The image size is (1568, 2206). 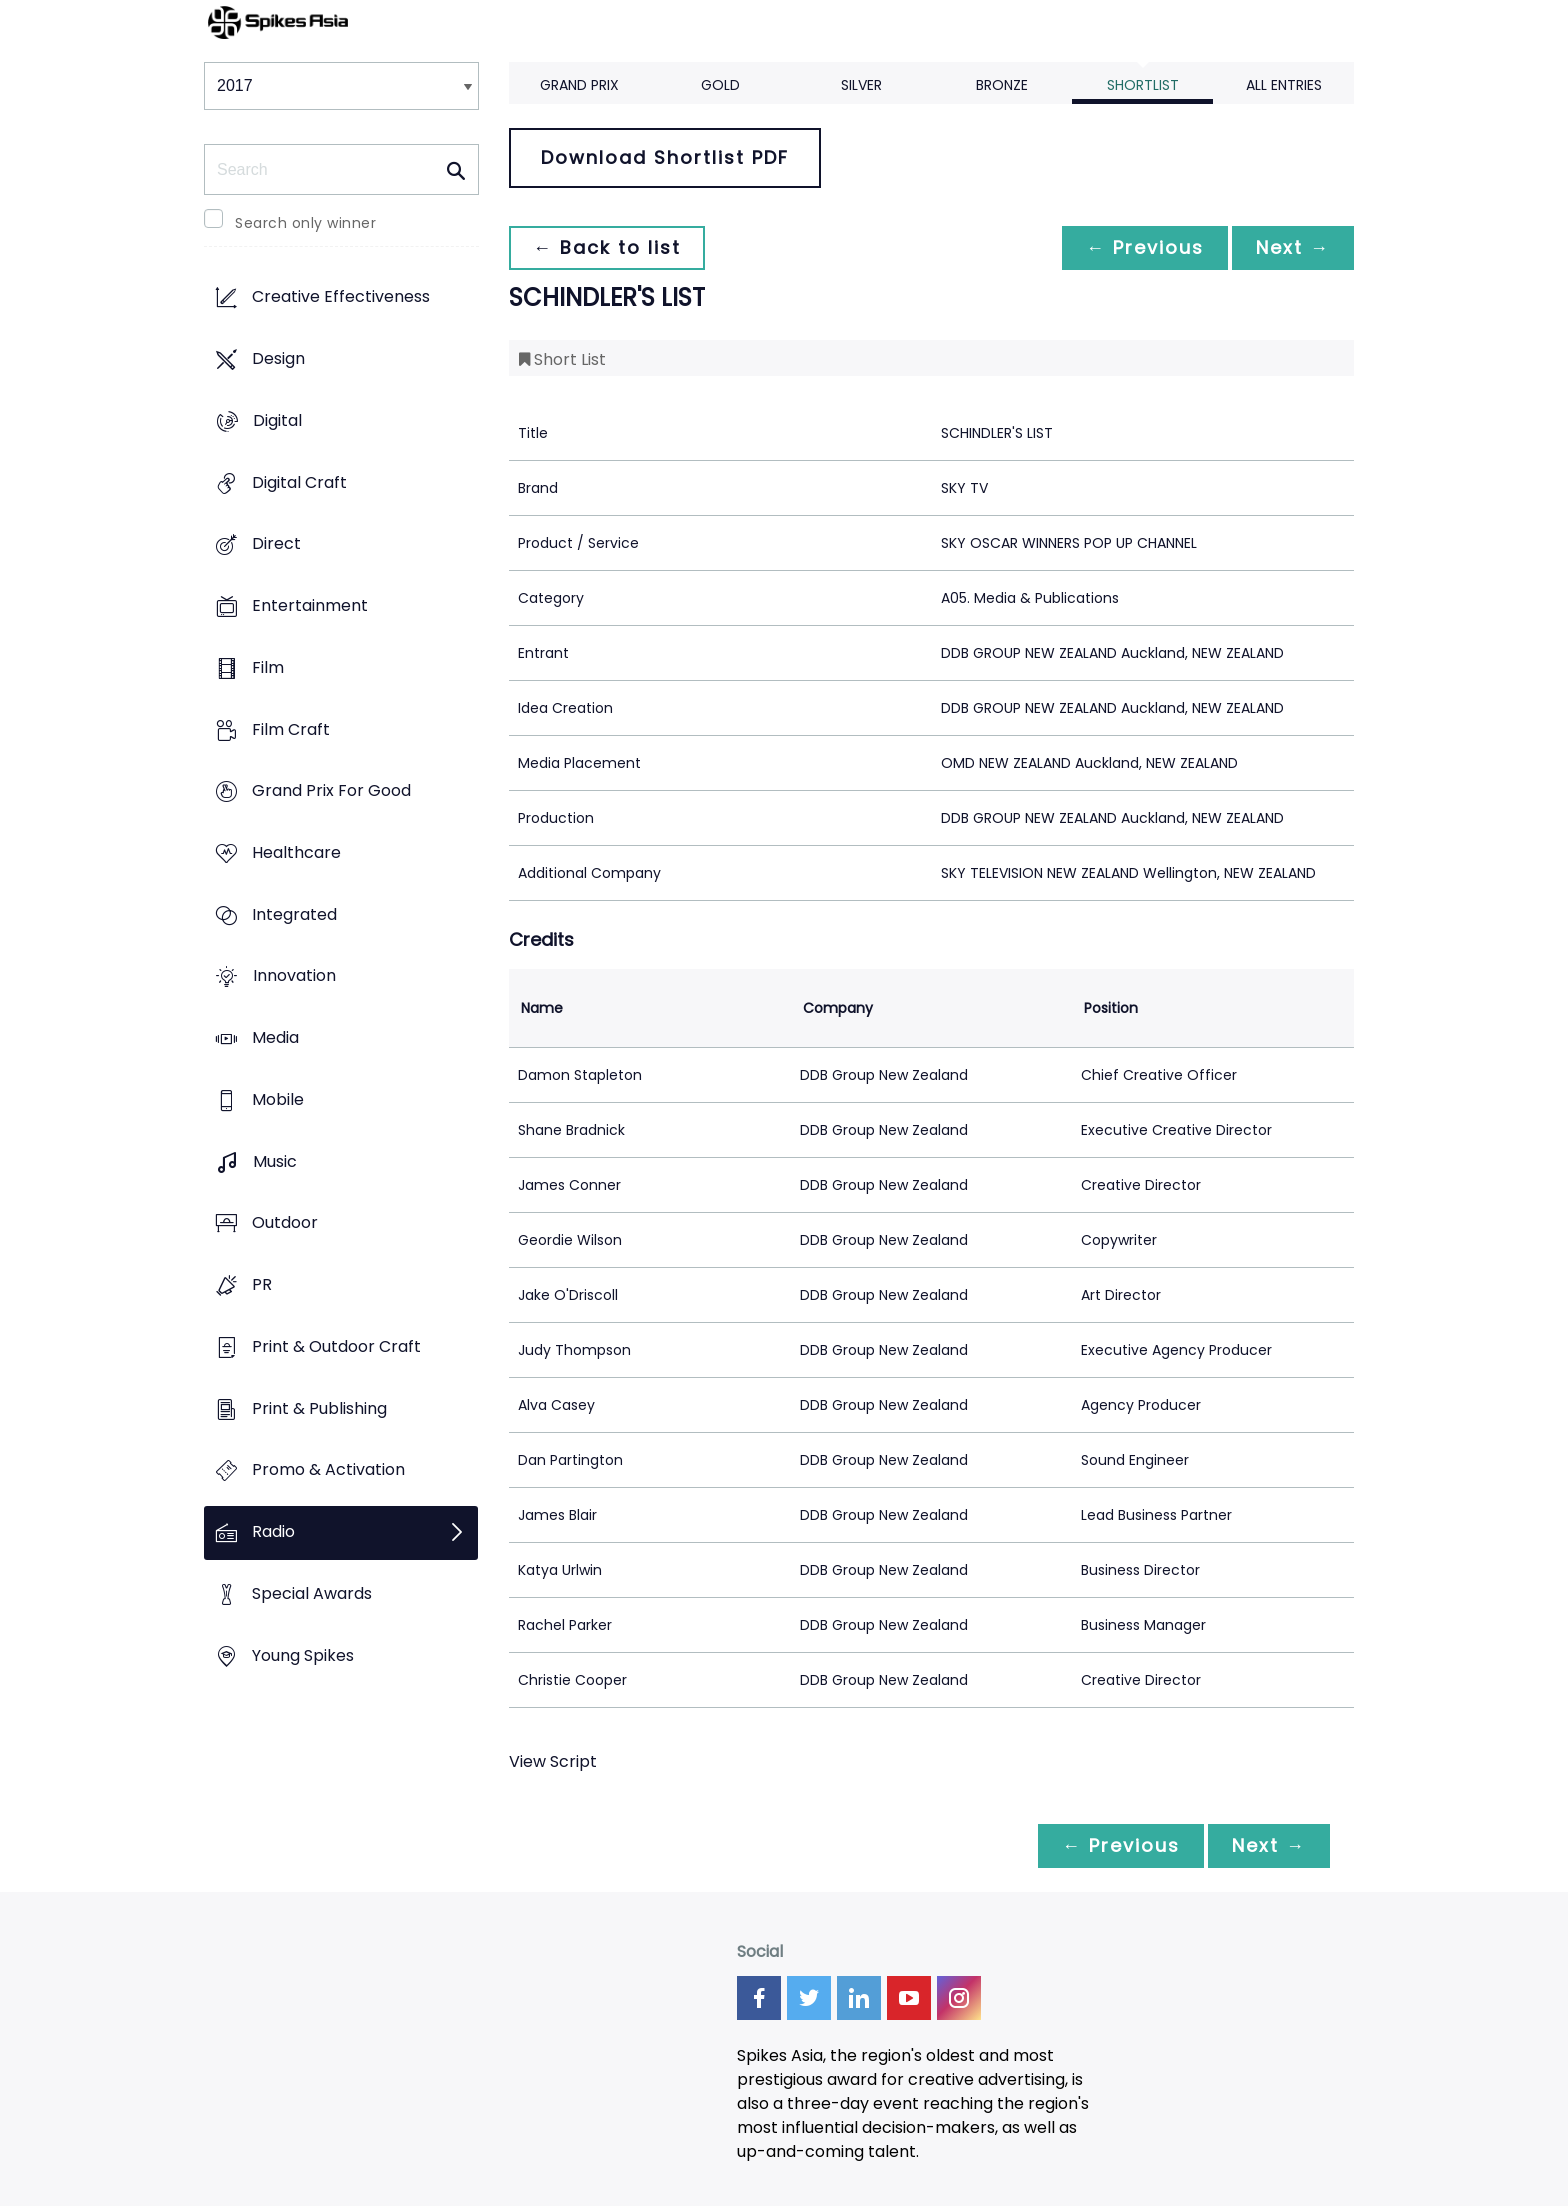 What do you see at coordinates (275, 1161) in the screenshot?
I see `Music` at bounding box center [275, 1161].